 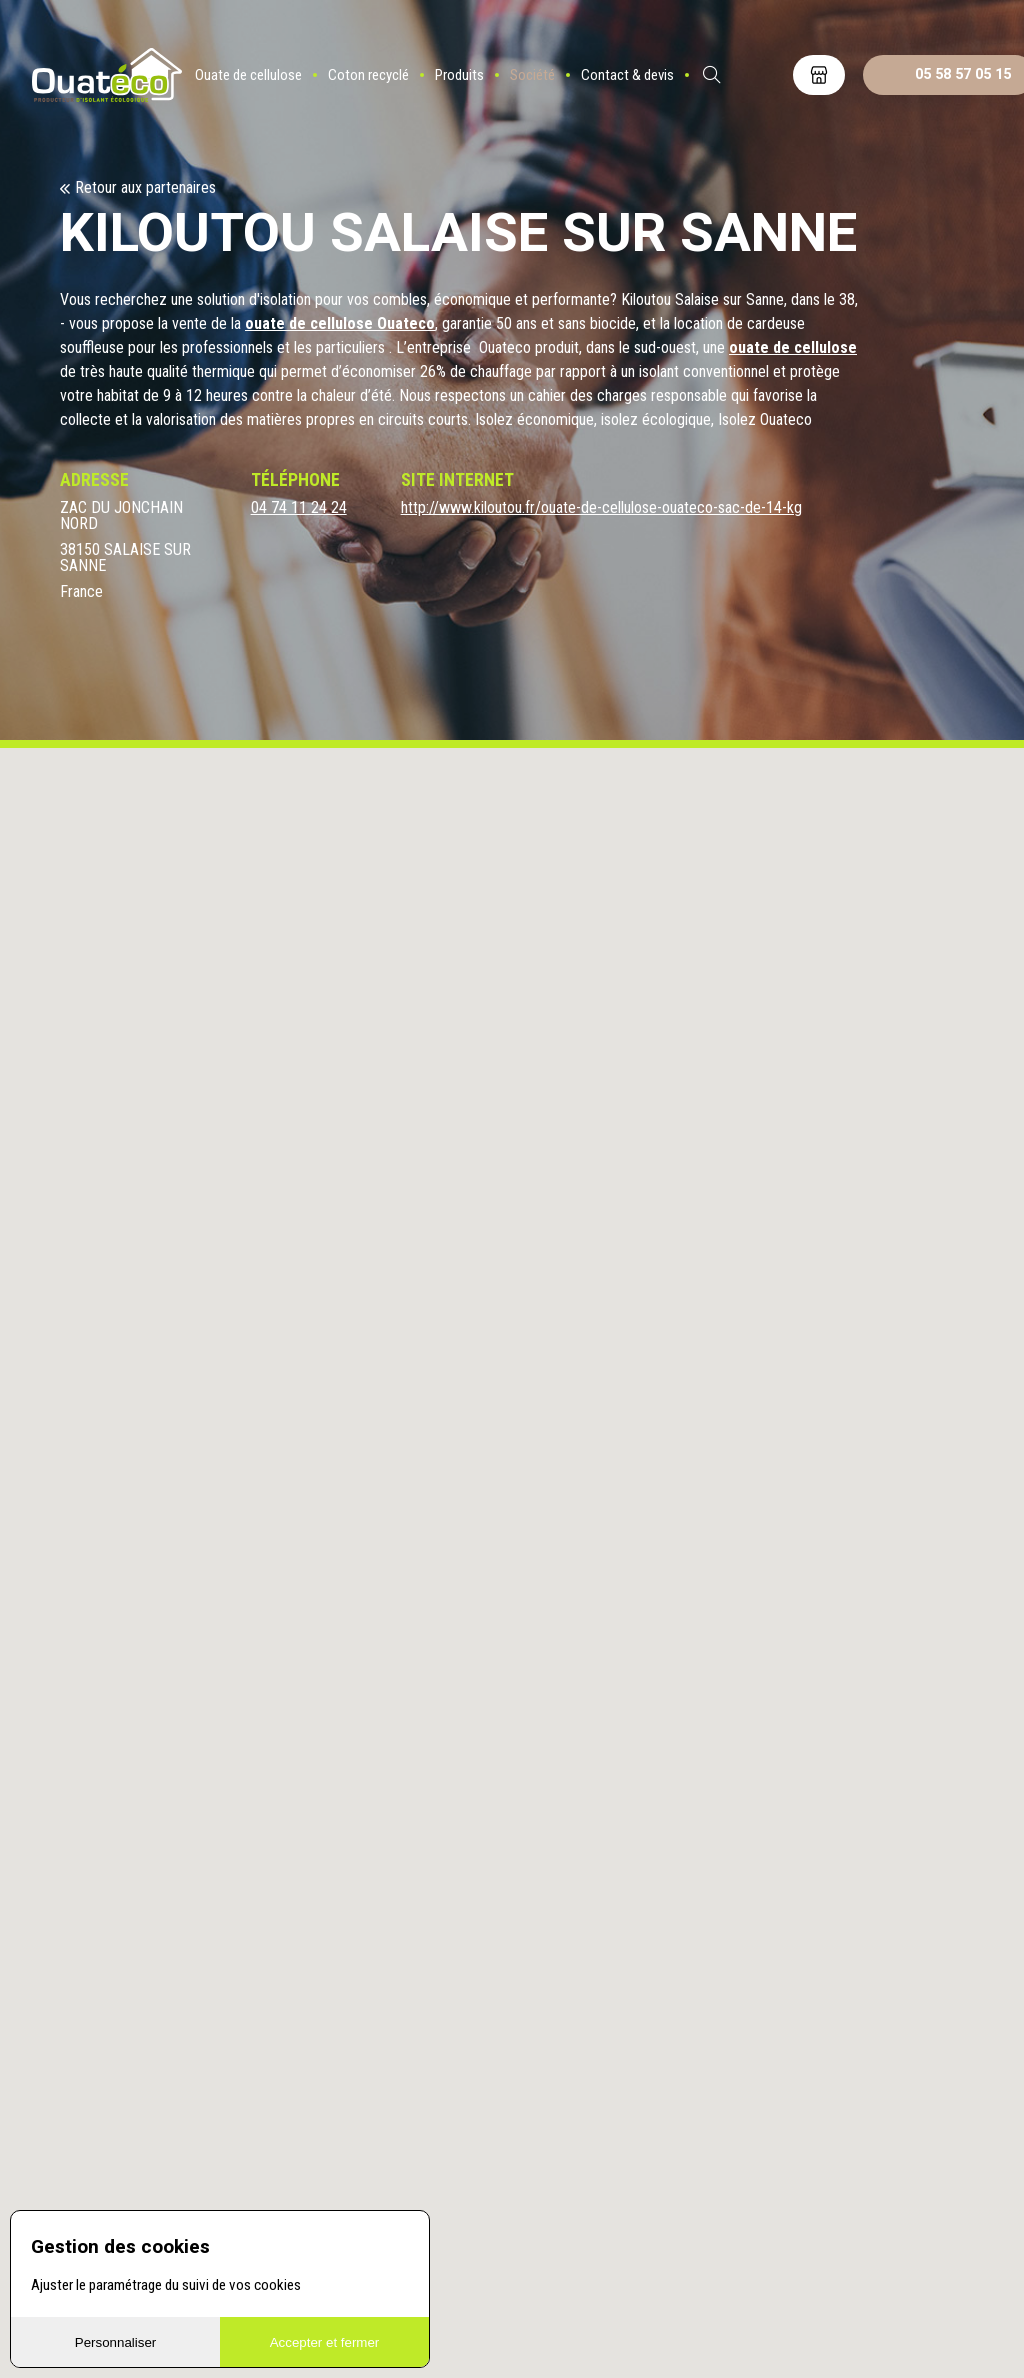 I want to click on Produits, so click(x=459, y=75).